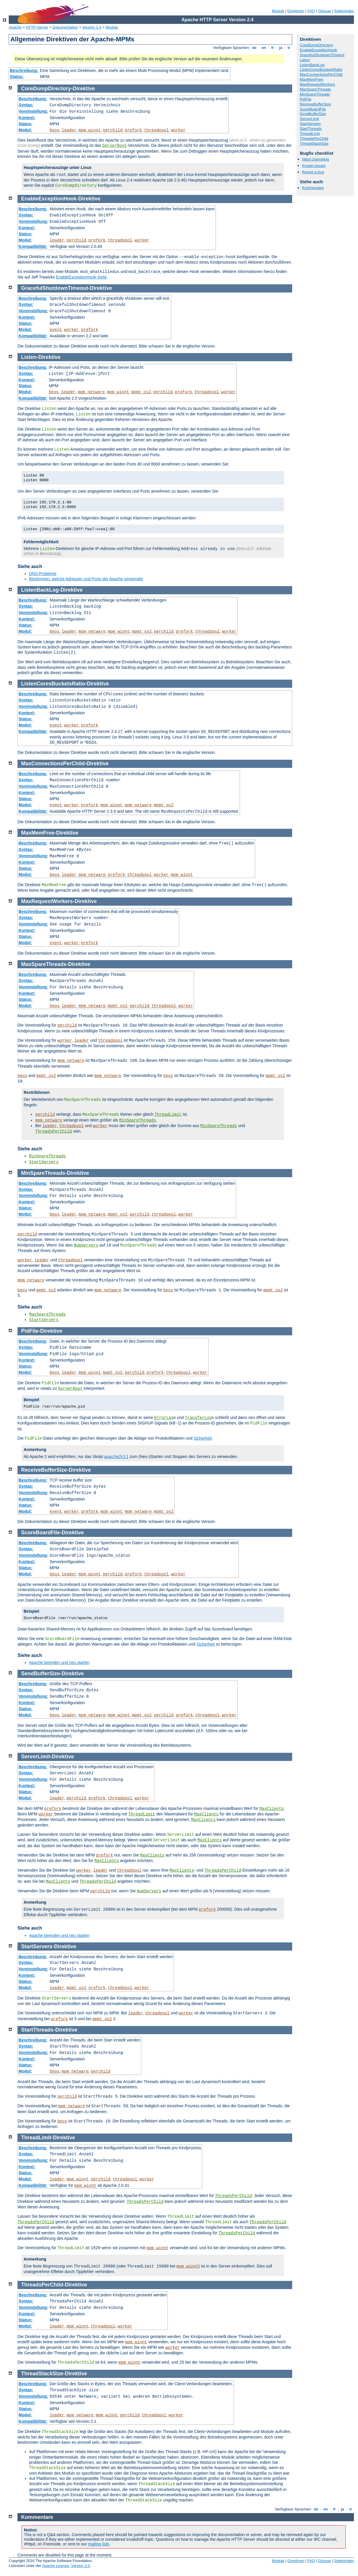  What do you see at coordinates (37, 27) in the screenshot?
I see `HTTP-Server` at bounding box center [37, 27].